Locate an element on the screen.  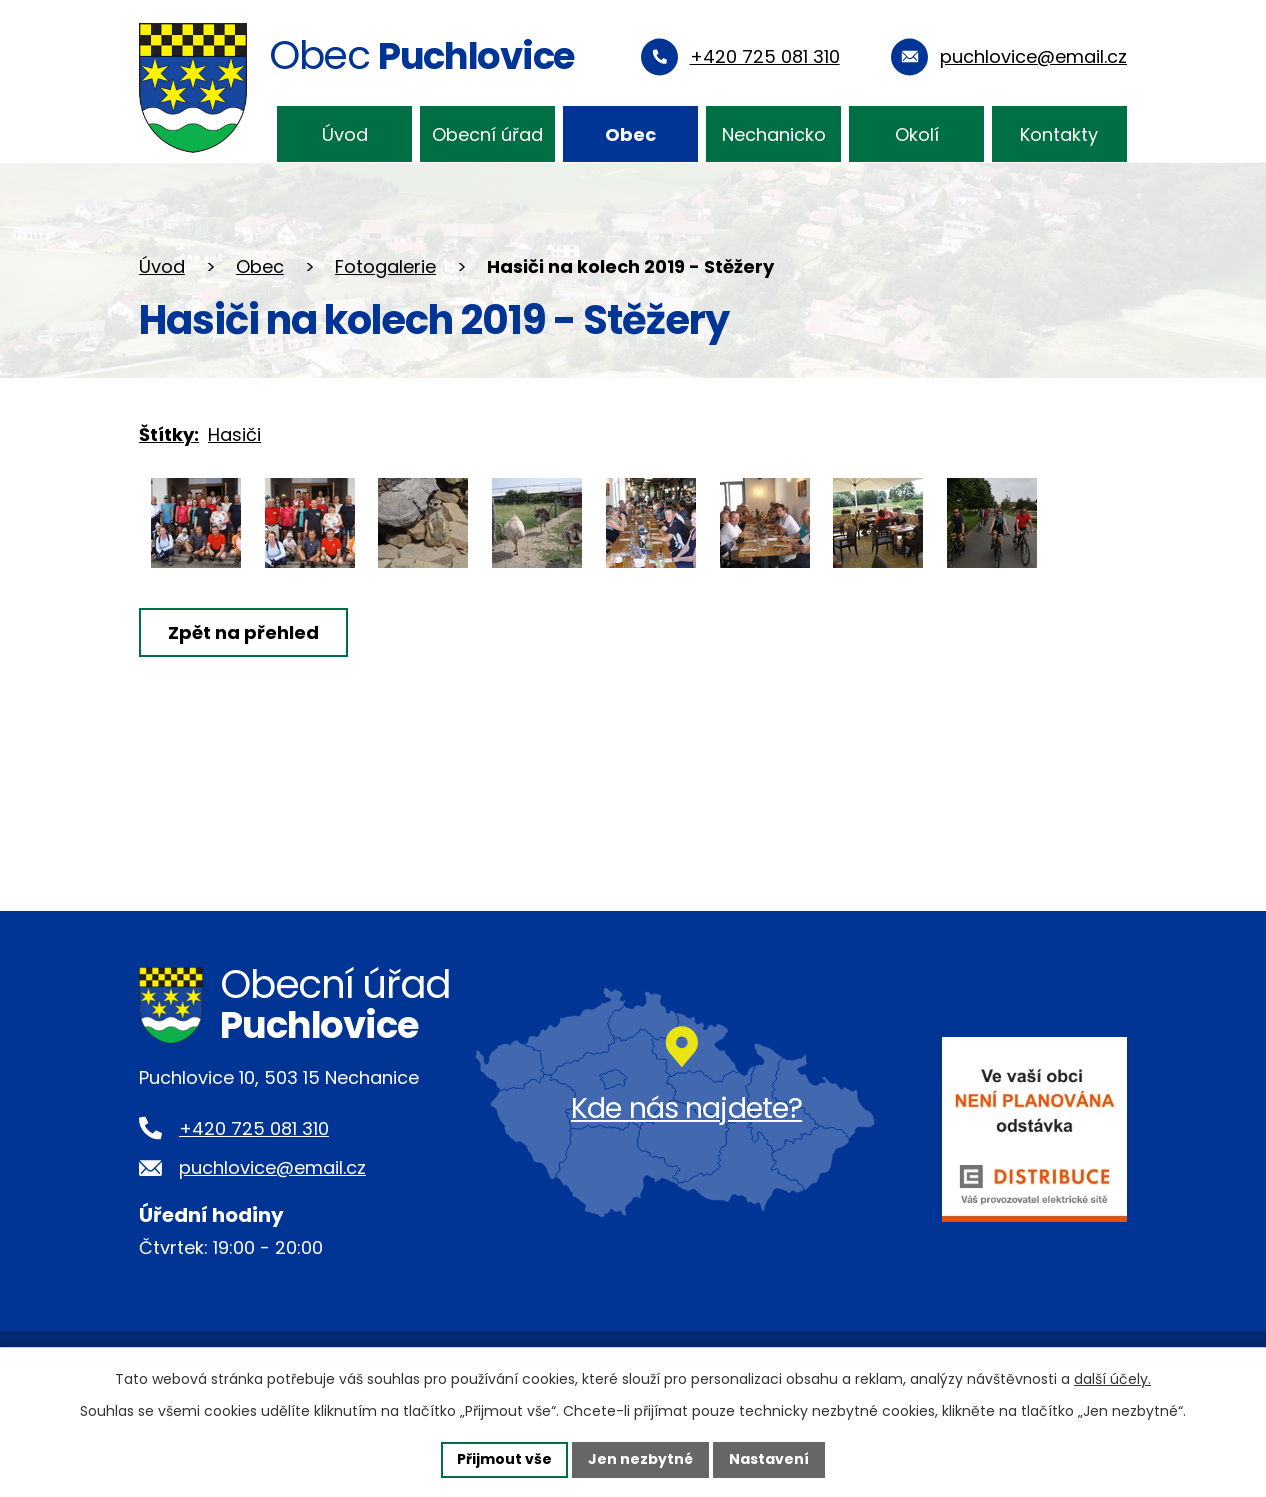
Úvod is located at coordinates (345, 134).